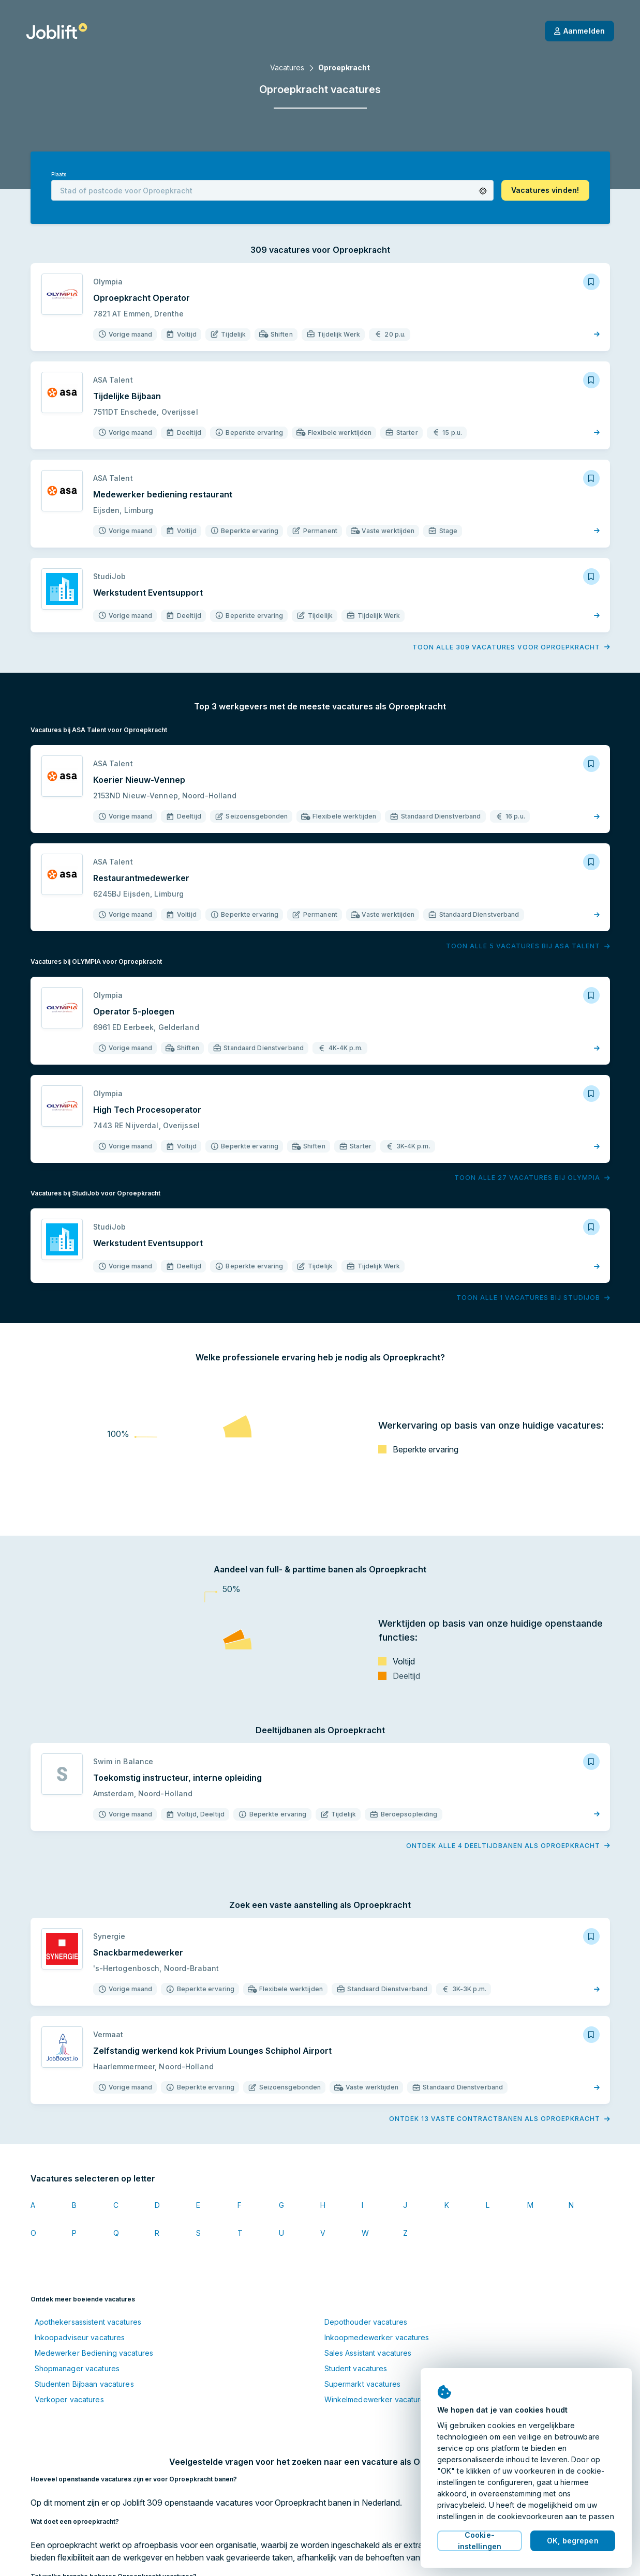  What do you see at coordinates (88, 2321) in the screenshot?
I see `Apothekersassistent vacatures` at bounding box center [88, 2321].